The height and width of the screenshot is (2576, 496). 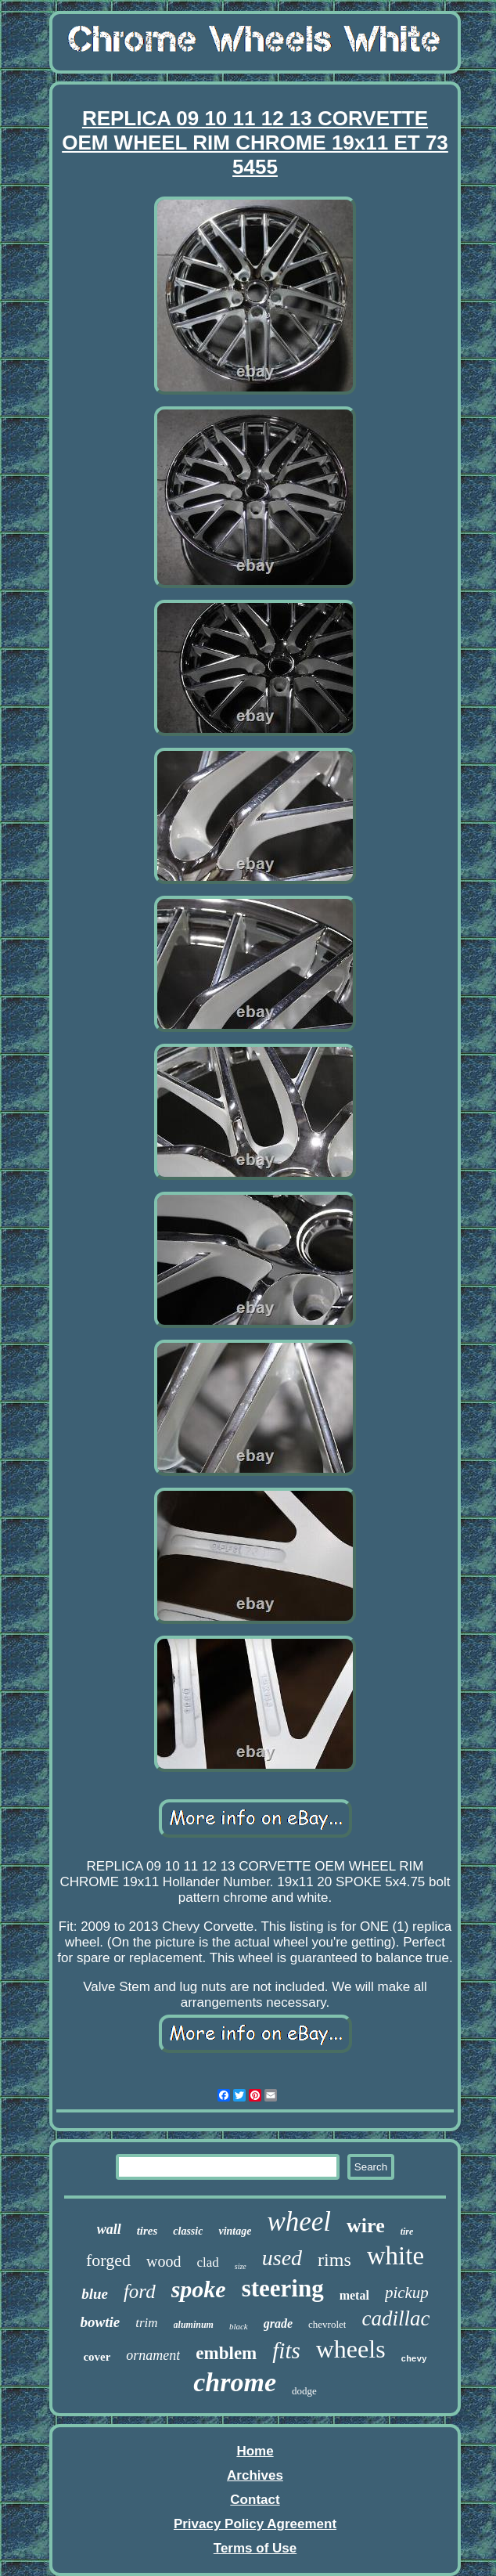 What do you see at coordinates (140, 2291) in the screenshot?
I see `ford` at bounding box center [140, 2291].